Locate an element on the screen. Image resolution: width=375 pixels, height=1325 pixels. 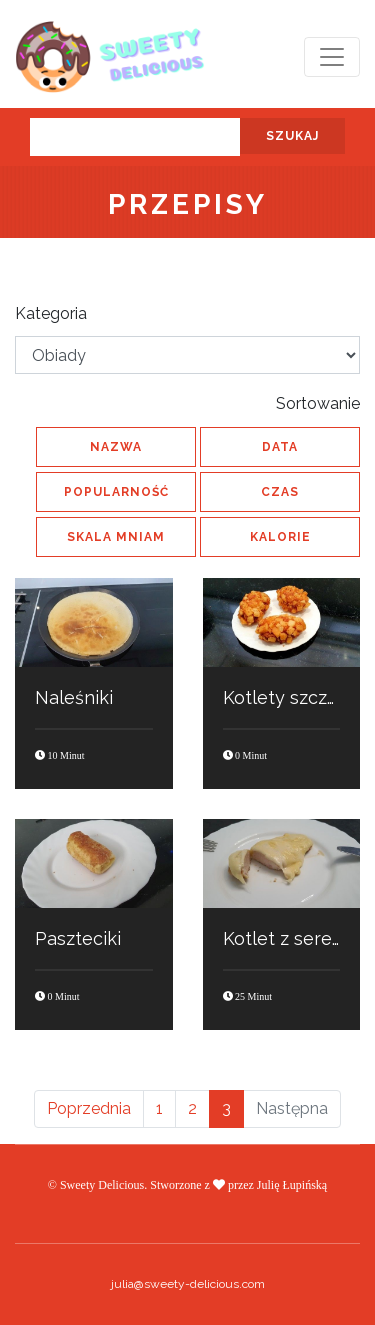
julia@sweety-delicious.com is located at coordinates (188, 1284).